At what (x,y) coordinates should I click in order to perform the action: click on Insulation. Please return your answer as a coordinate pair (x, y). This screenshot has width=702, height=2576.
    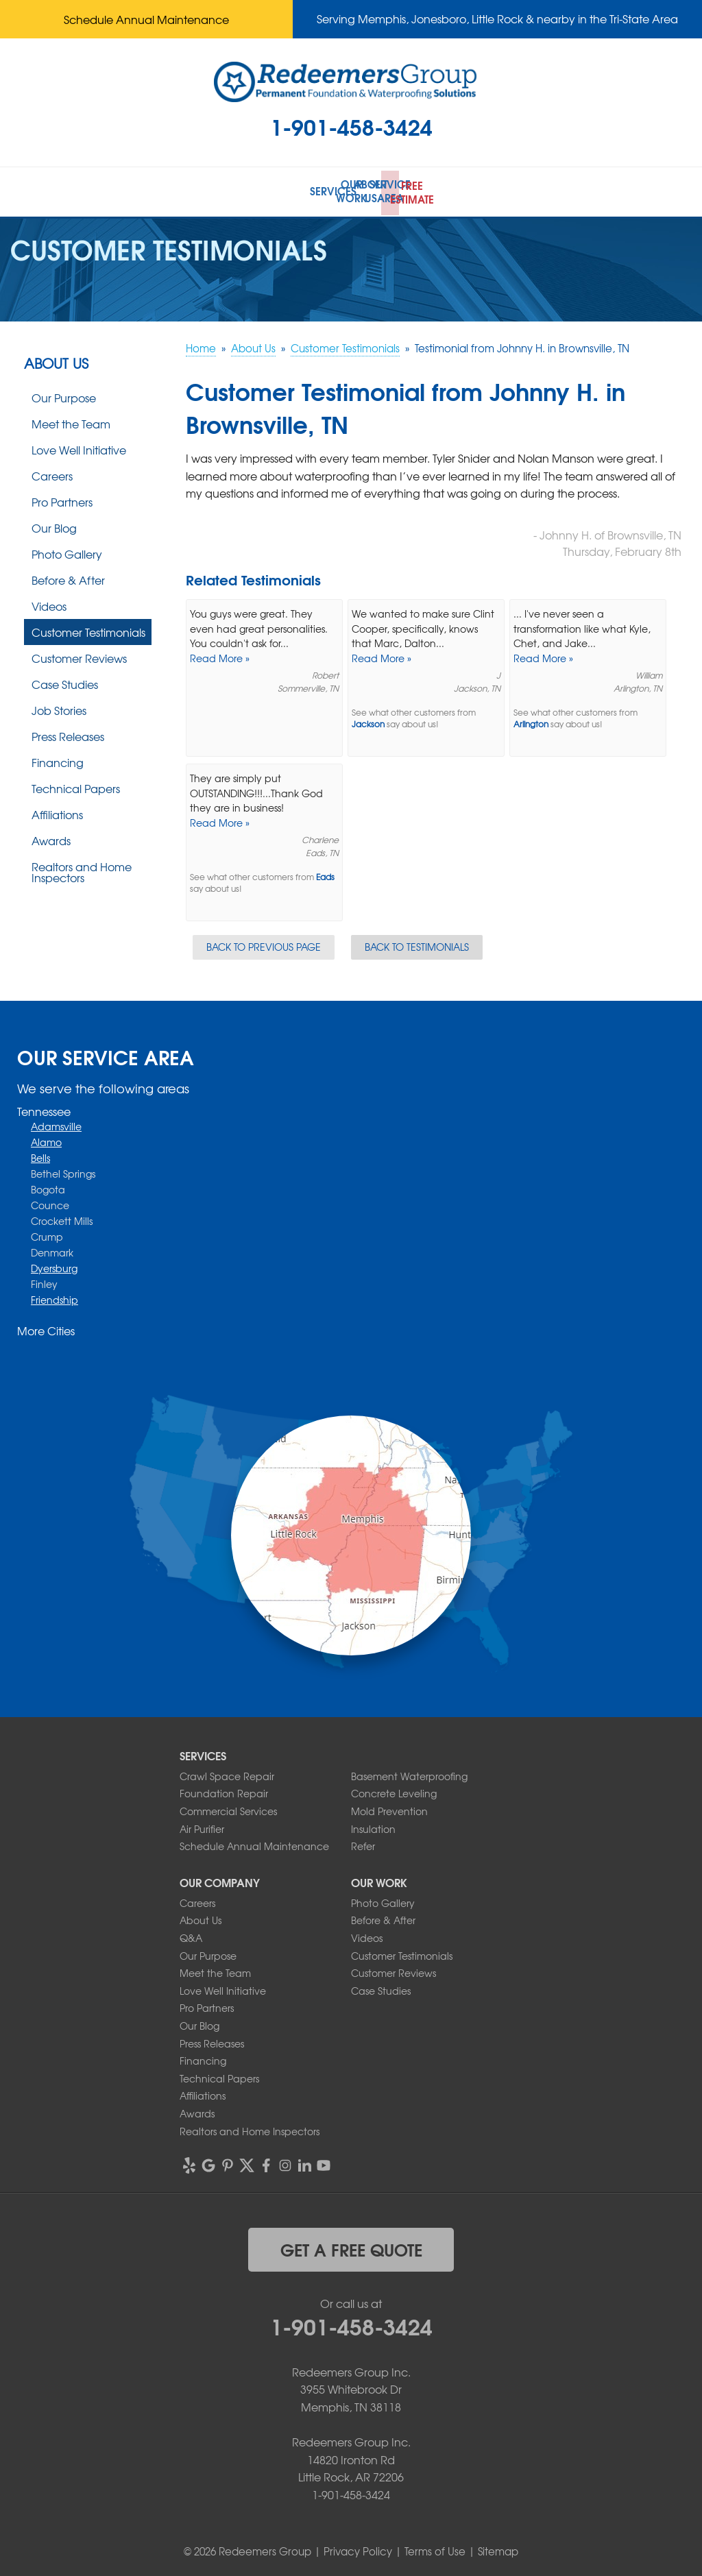
    Looking at the image, I should click on (373, 1825).